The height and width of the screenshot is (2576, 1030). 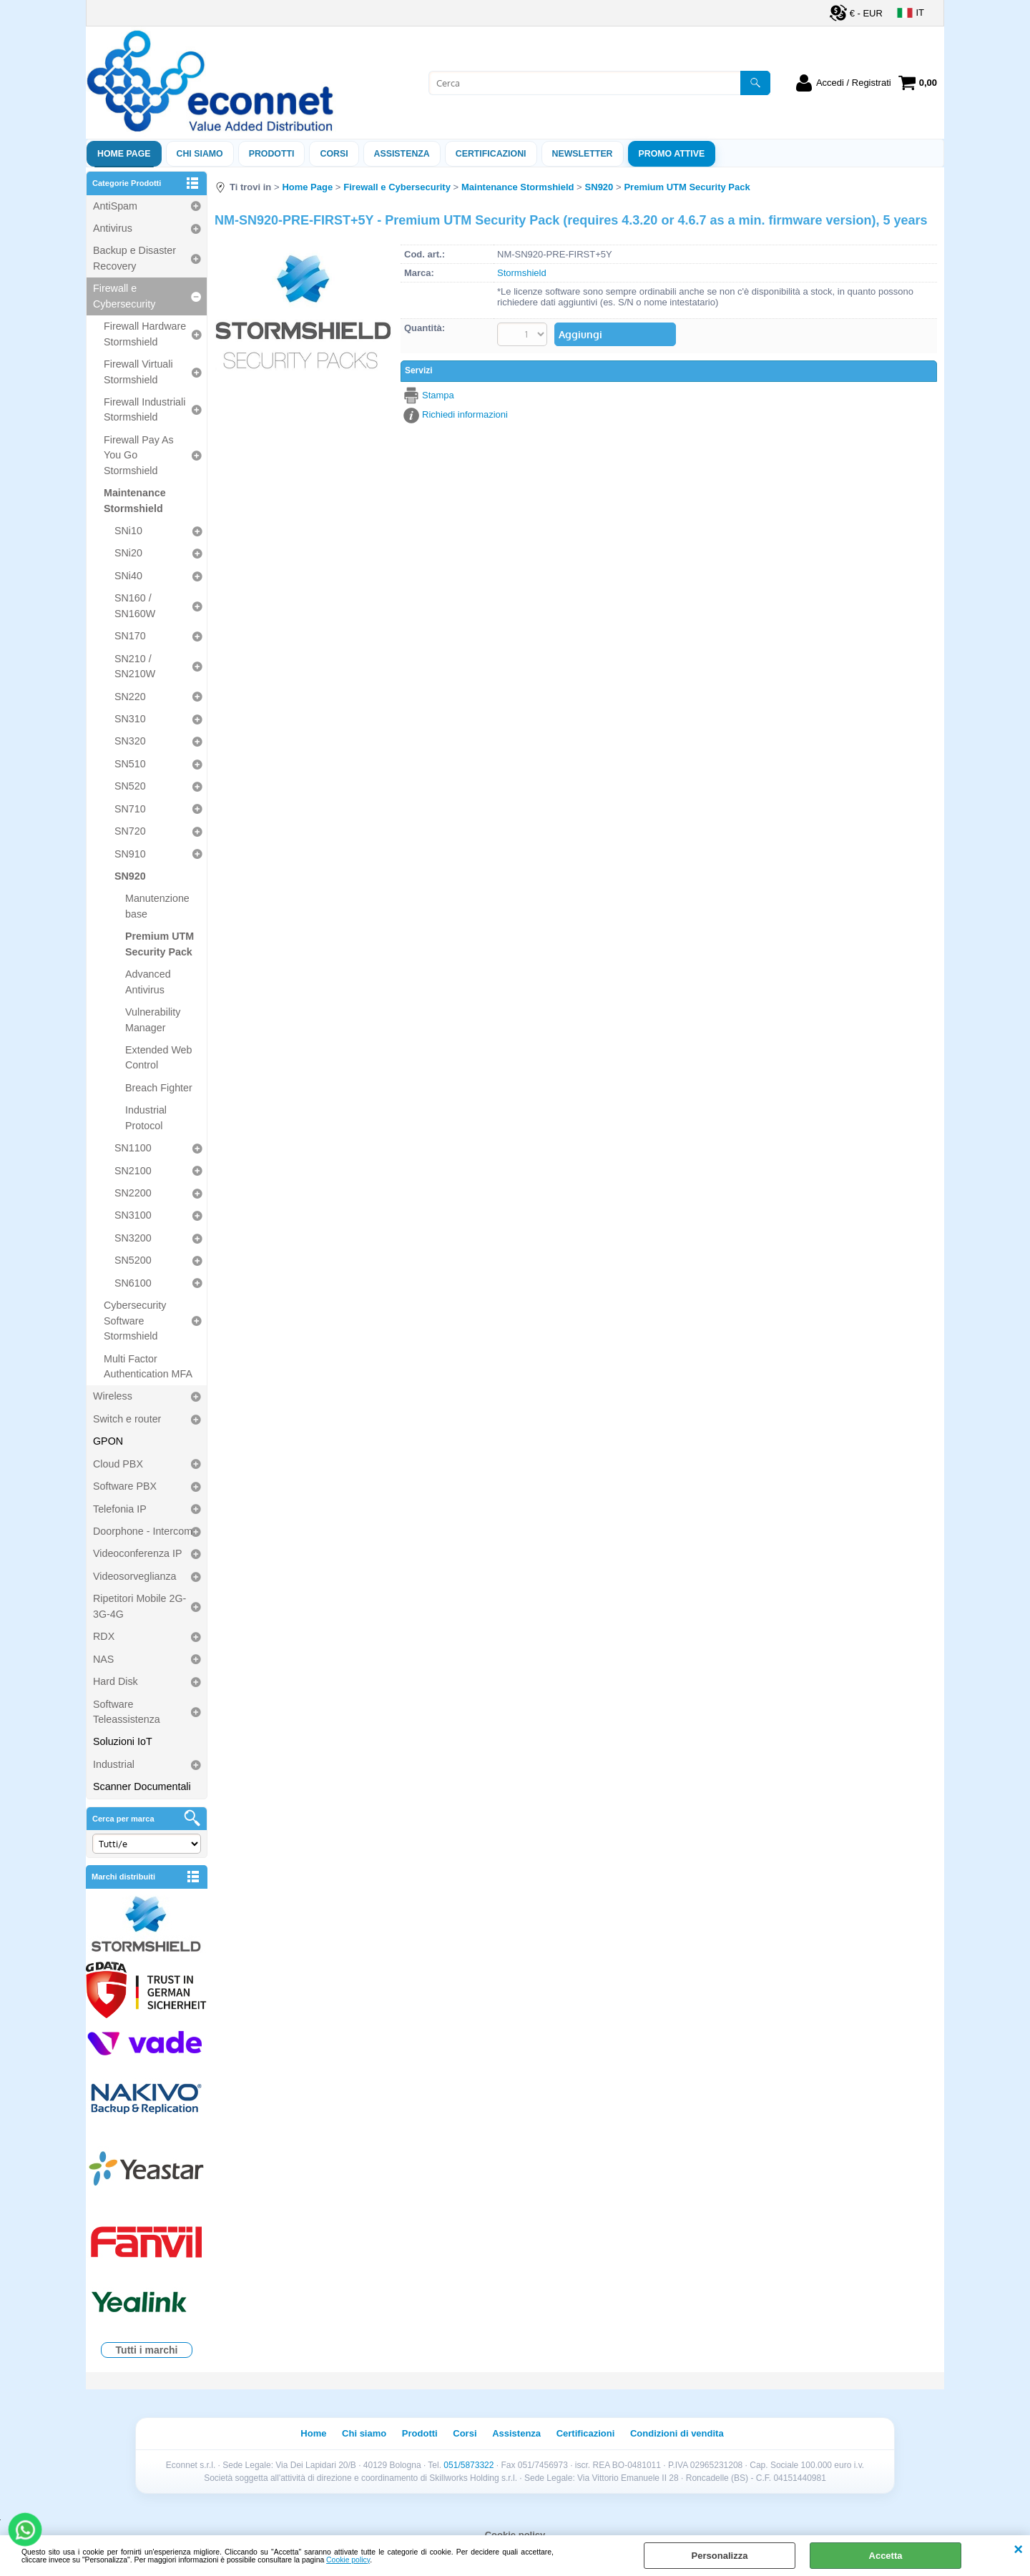 I want to click on AntiSpam, so click(x=115, y=206).